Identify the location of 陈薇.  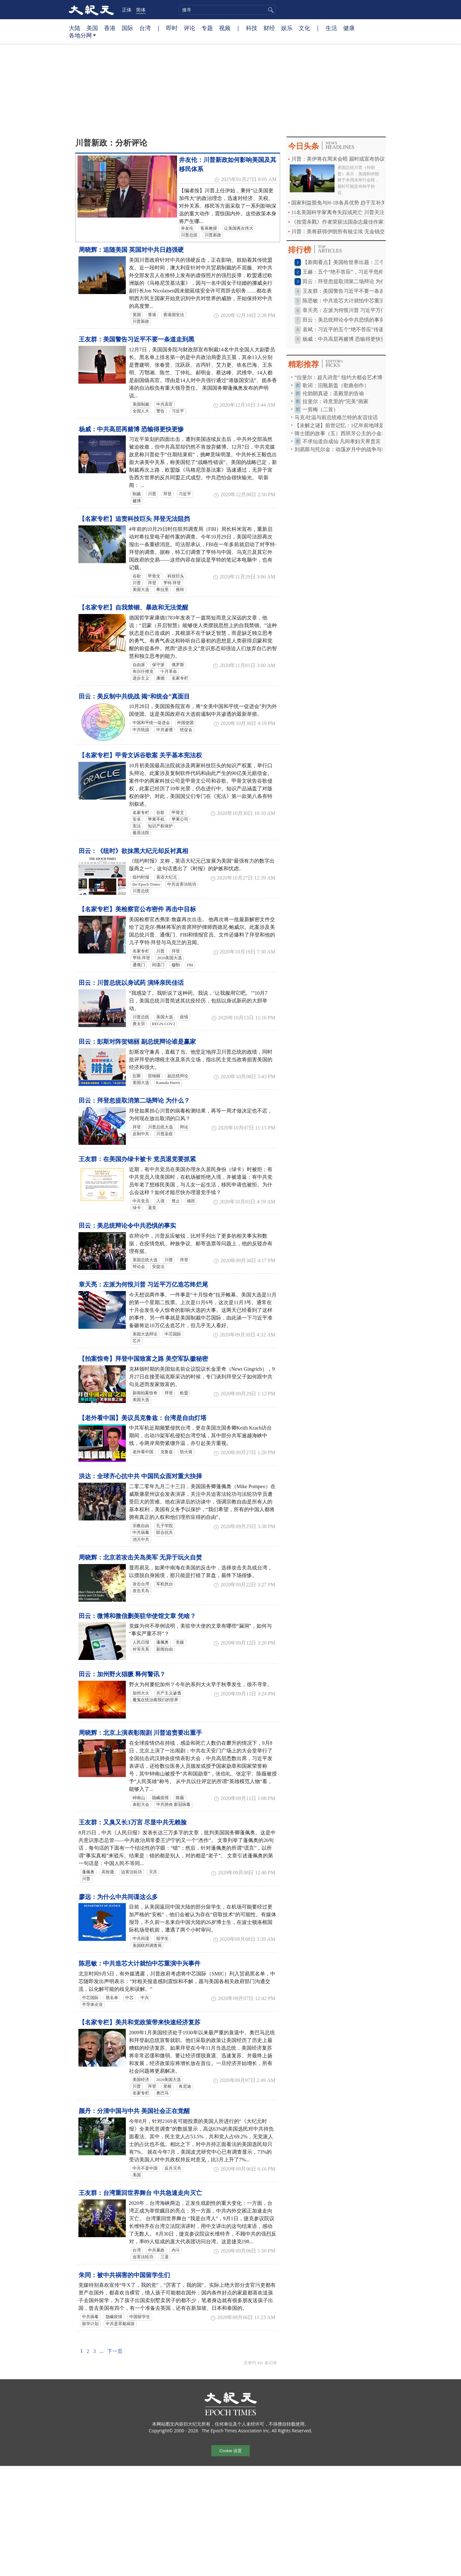
(180, 1798).